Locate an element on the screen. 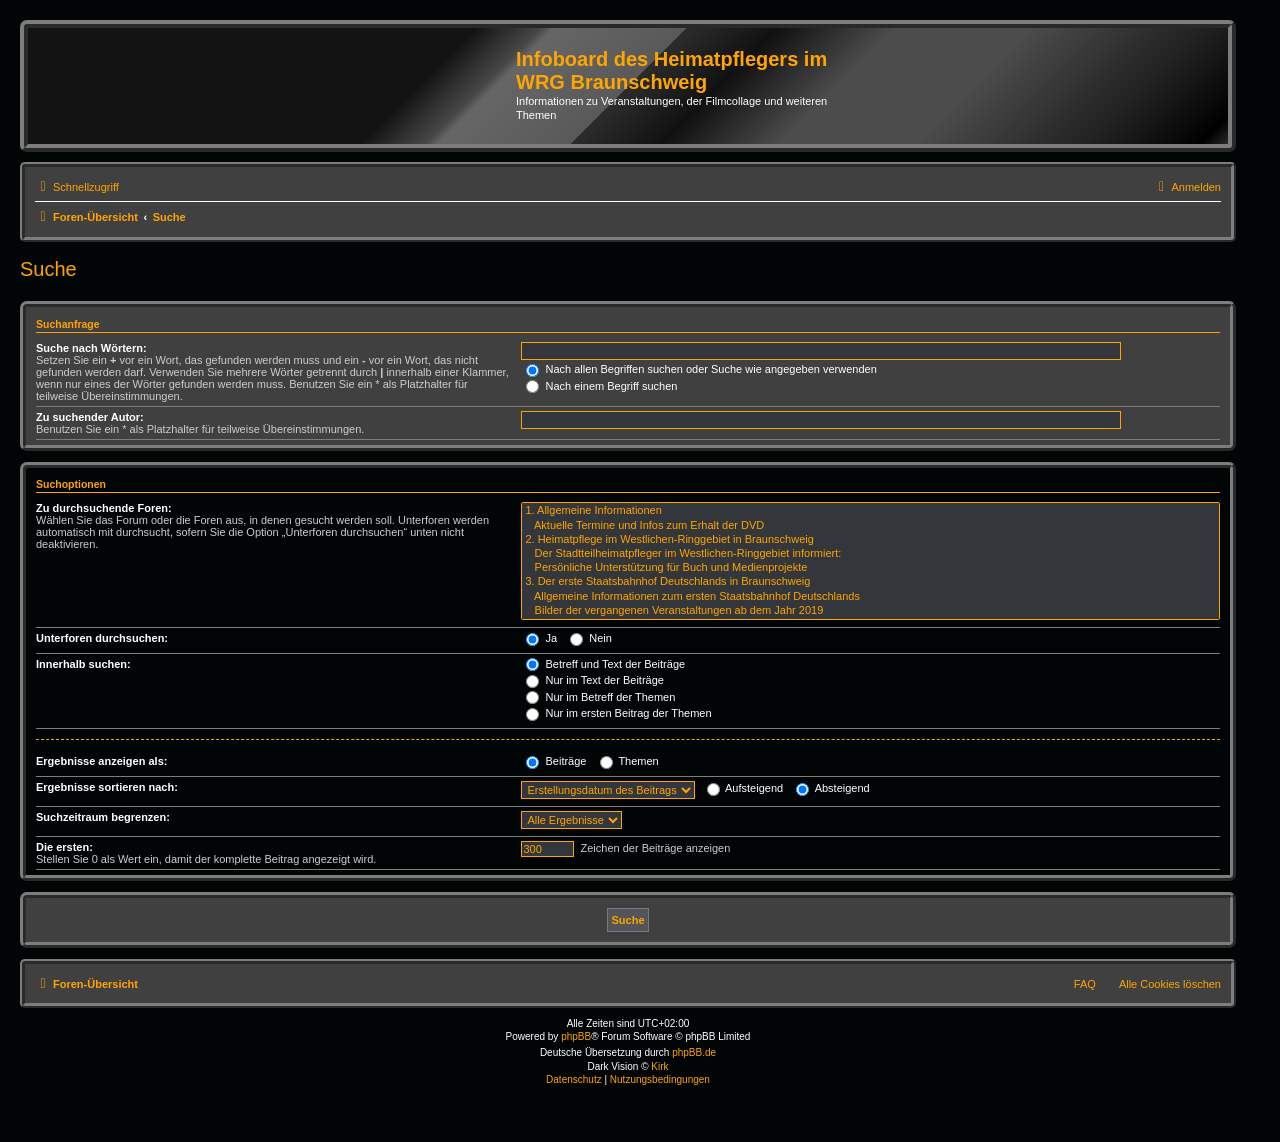  Suche nach Wörtern: is located at coordinates (91, 348).